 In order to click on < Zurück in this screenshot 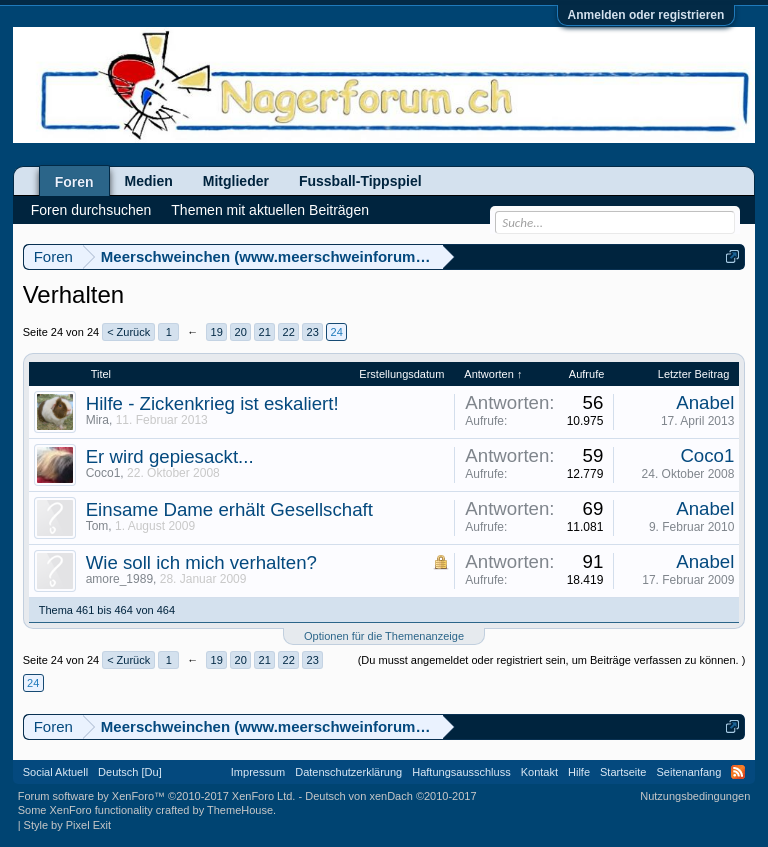, I will do `click(128, 332)`.